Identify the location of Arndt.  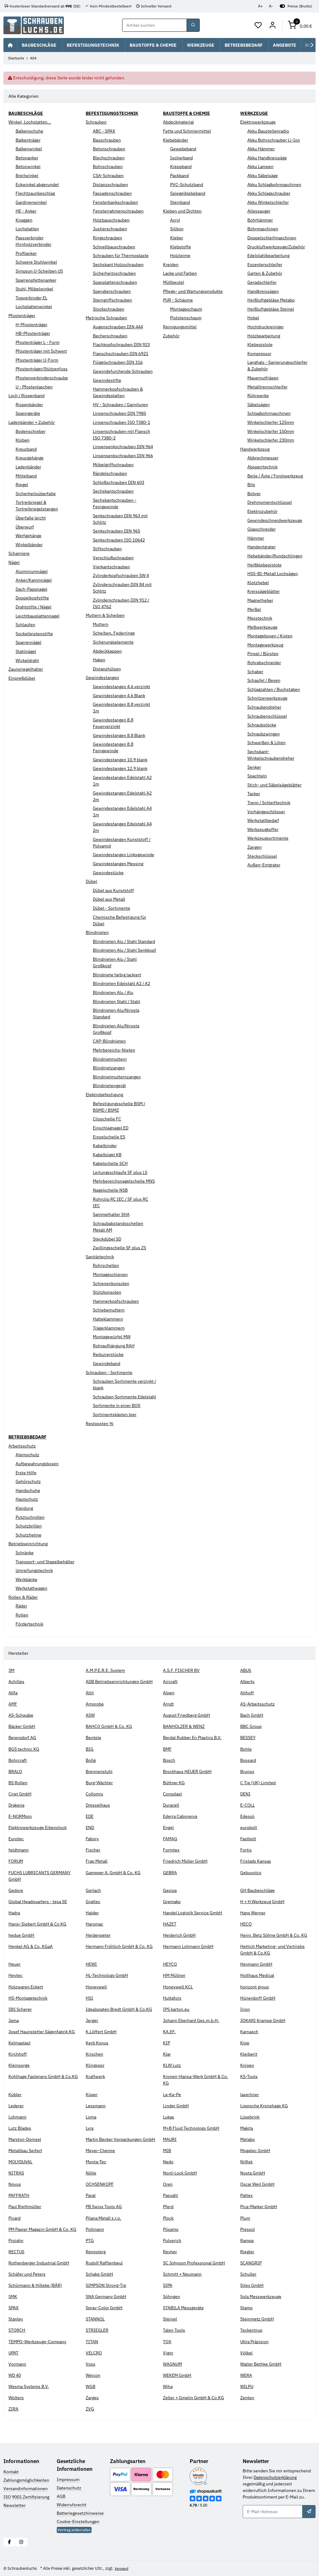
(168, 1704).